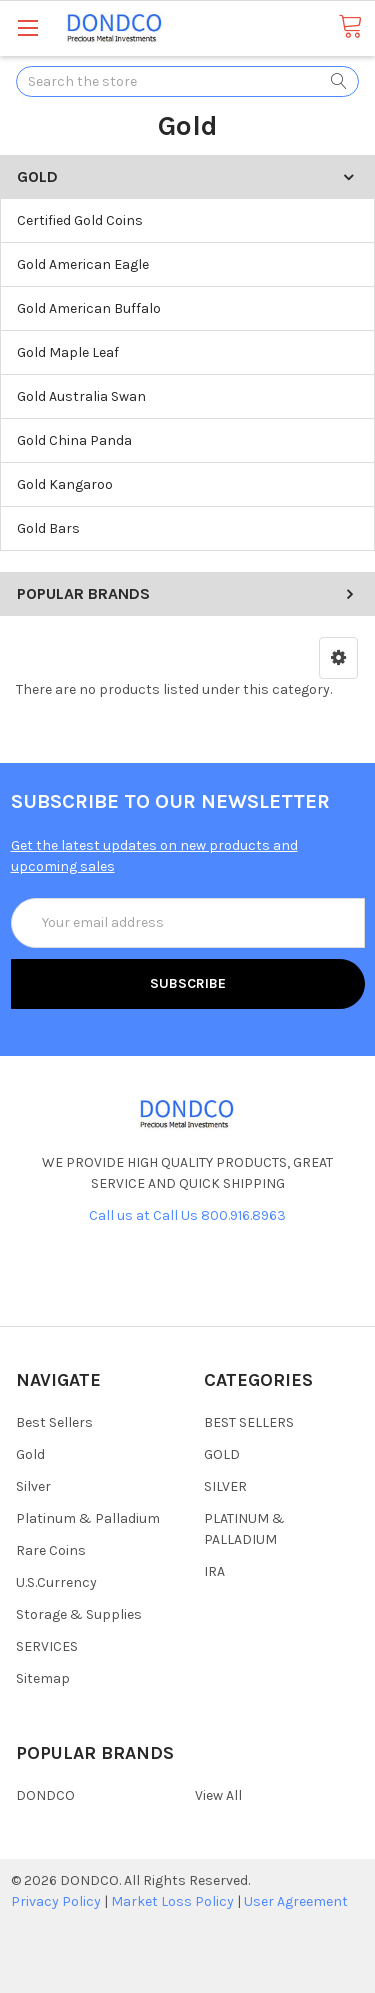 The image size is (375, 1993). I want to click on Gold Bars, so click(48, 528).